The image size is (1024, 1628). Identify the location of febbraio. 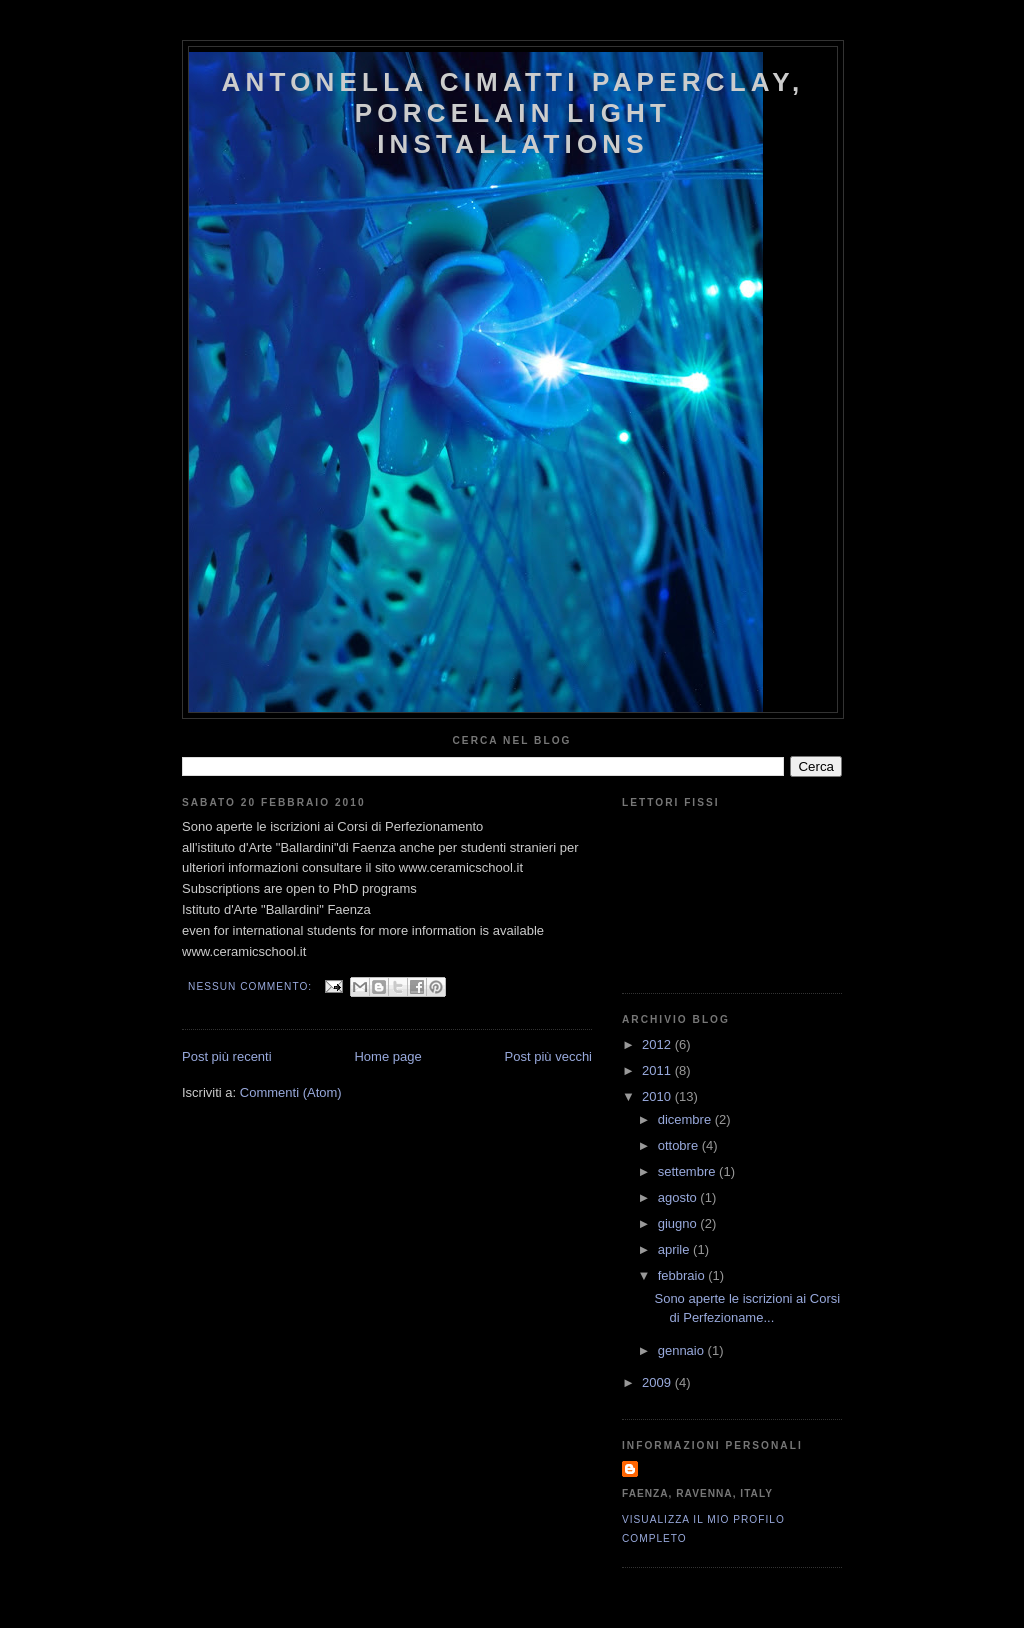
(683, 1275).